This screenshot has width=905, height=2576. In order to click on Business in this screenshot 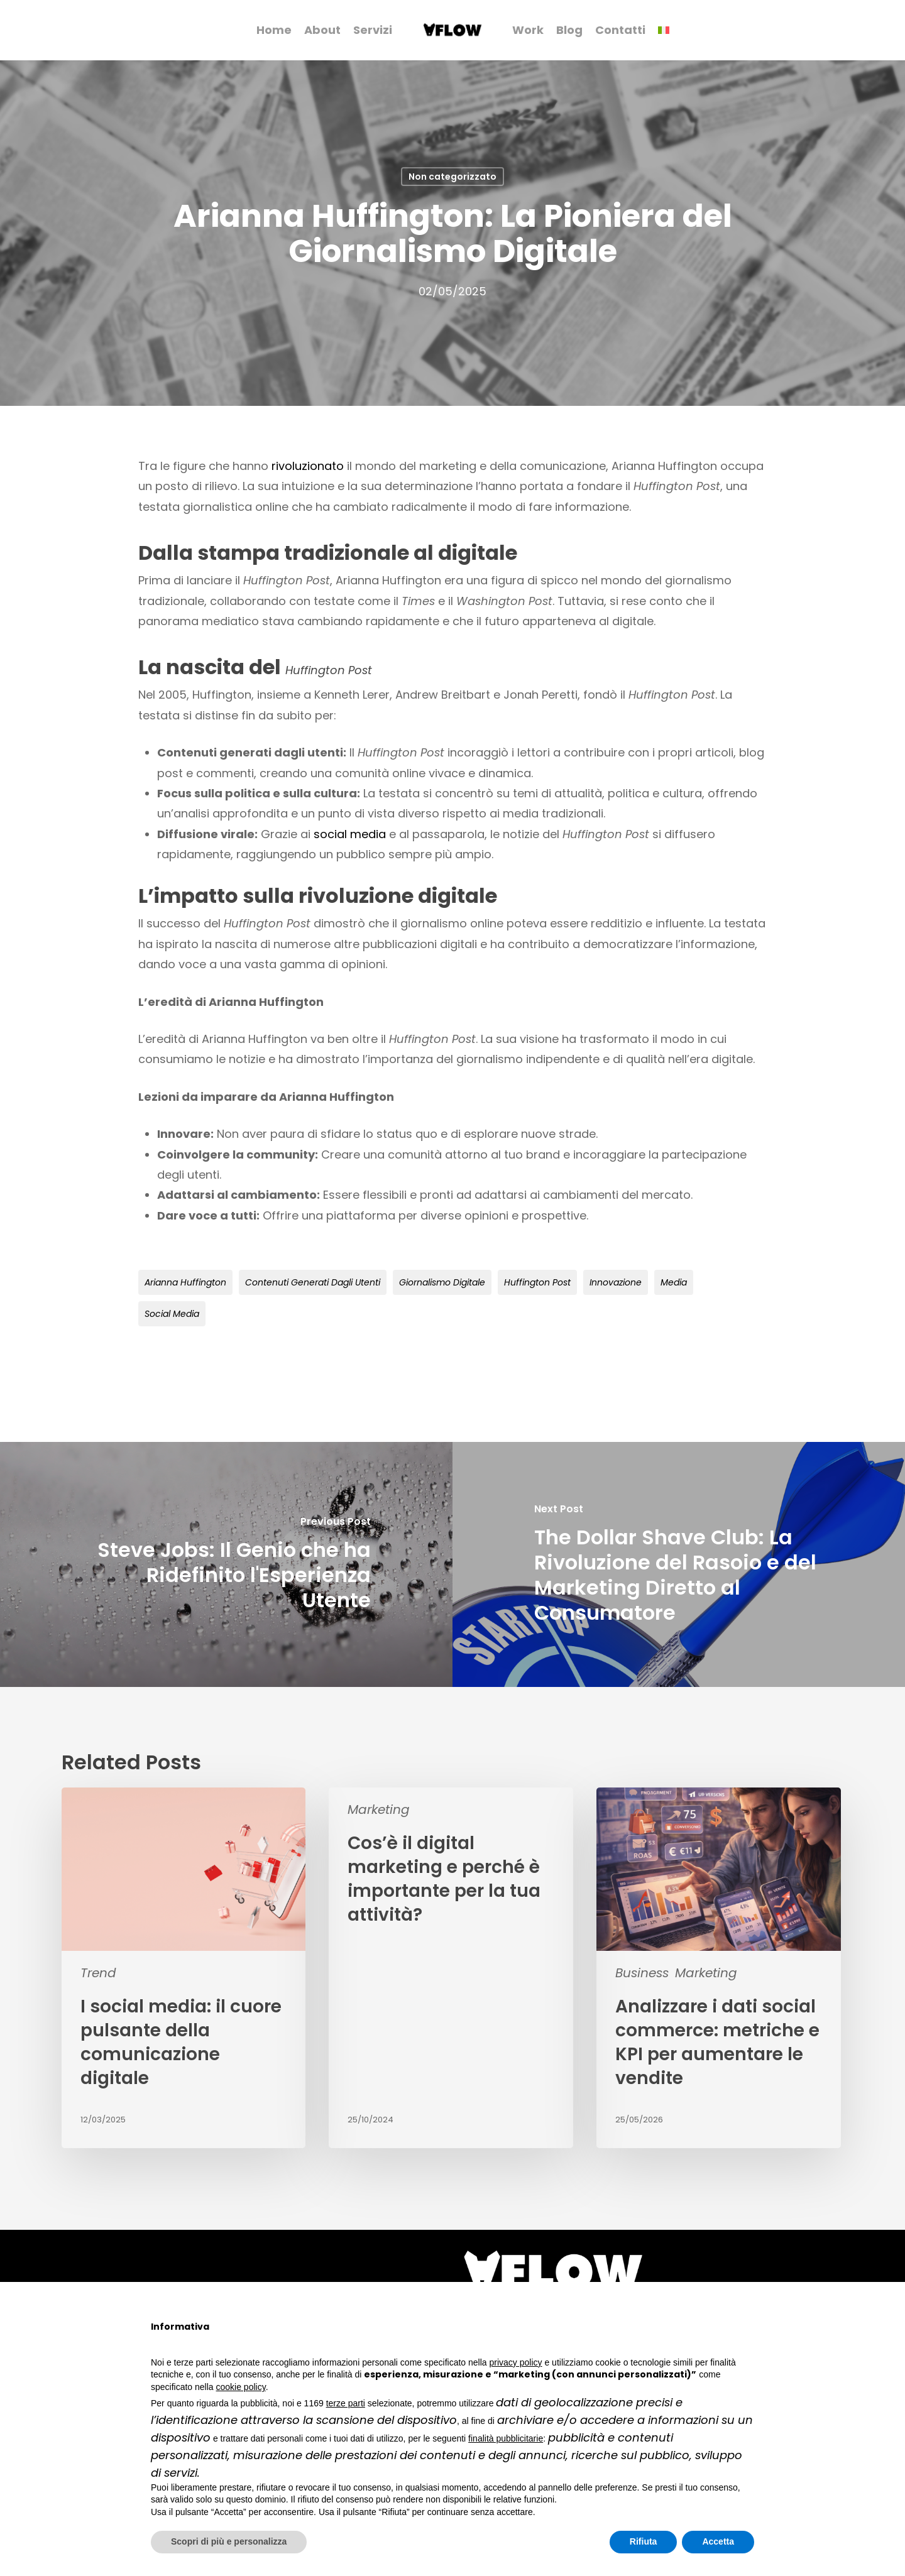, I will do `click(642, 1973)`.